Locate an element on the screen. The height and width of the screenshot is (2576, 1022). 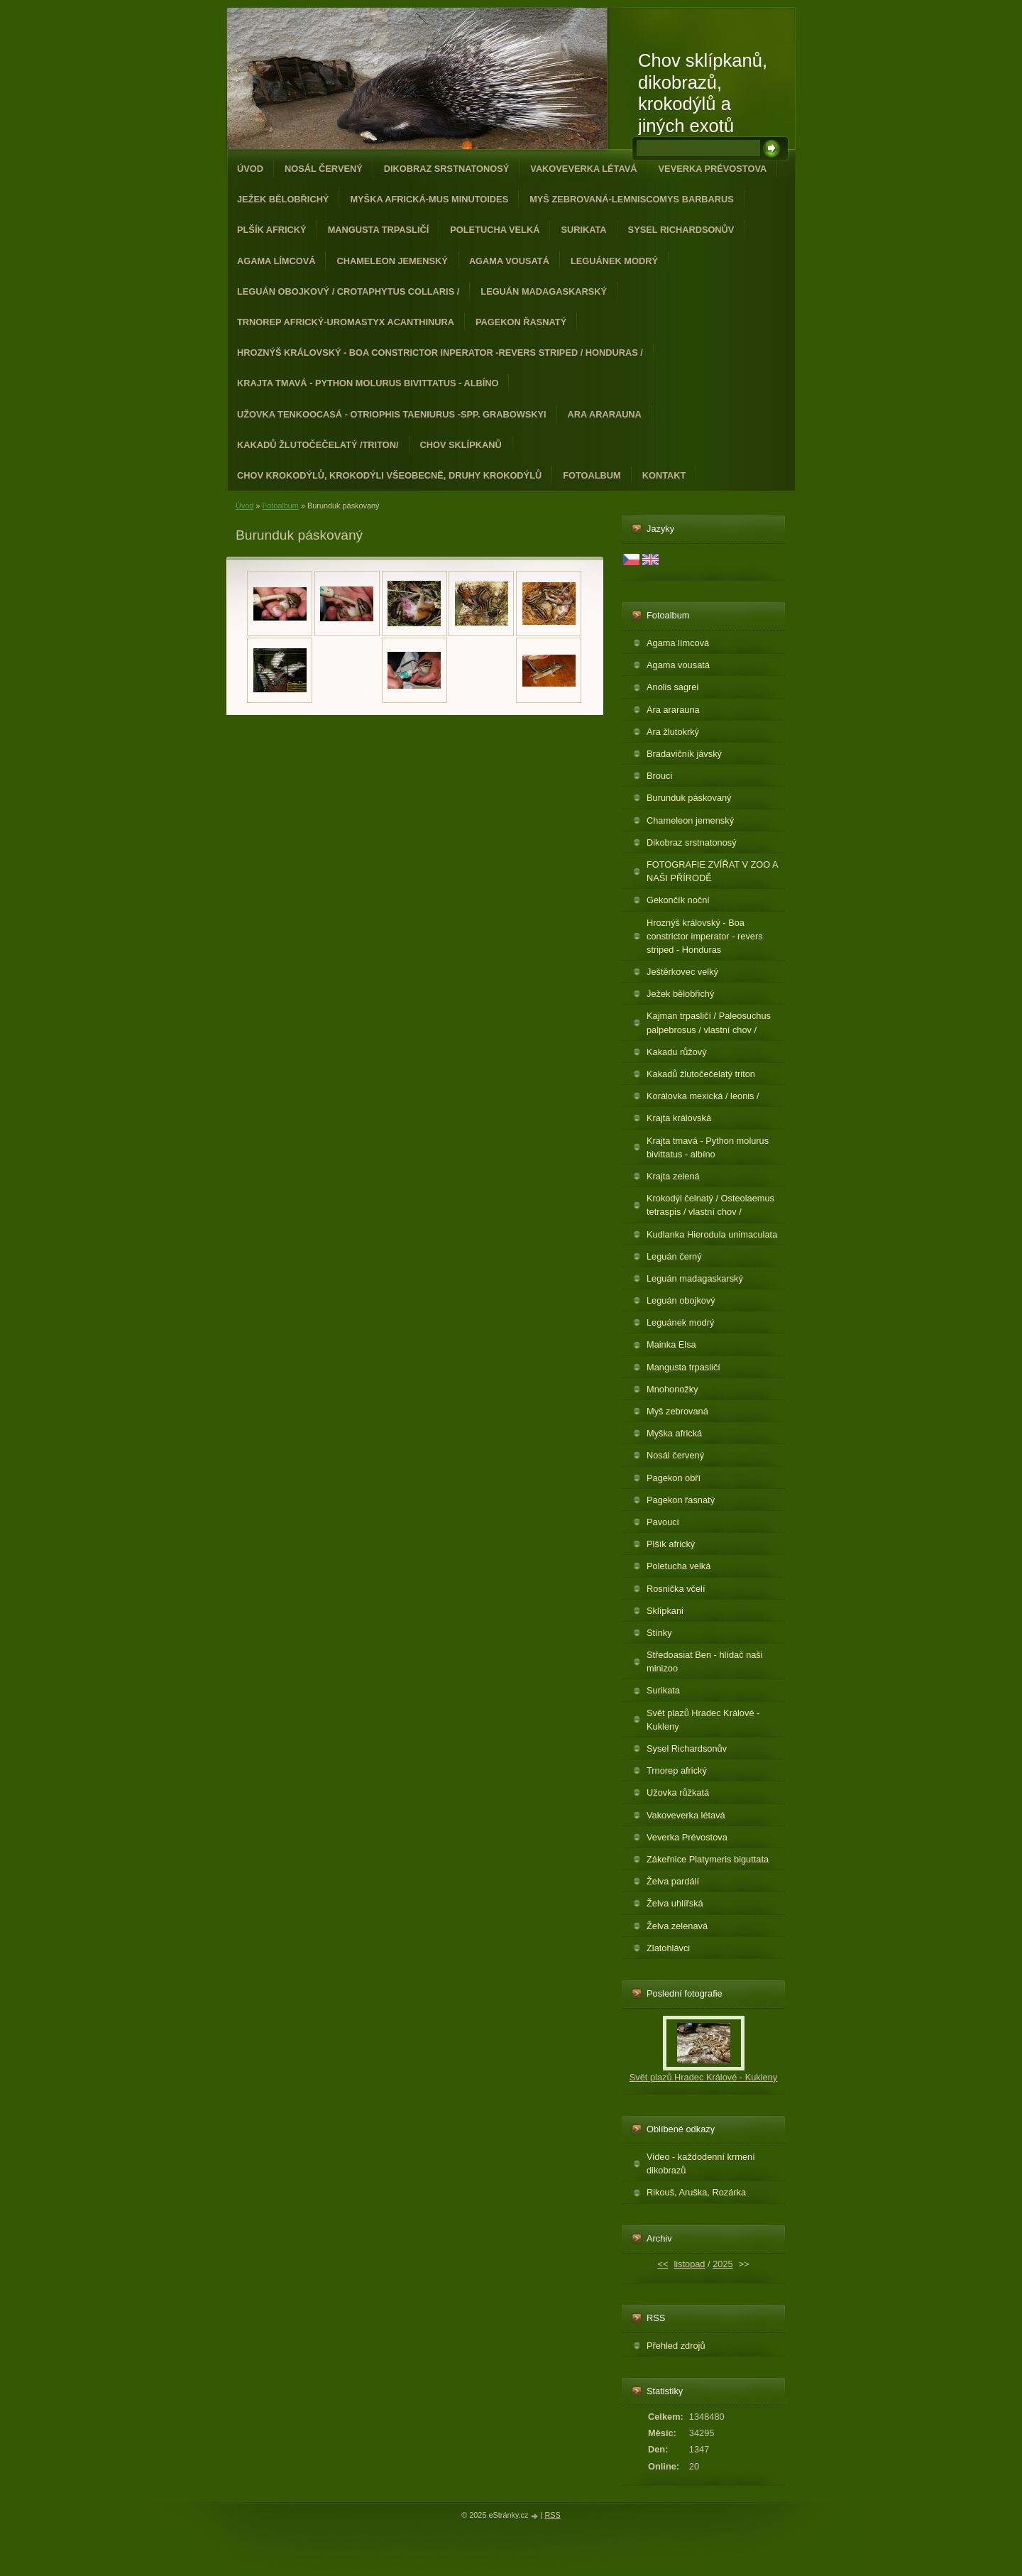
listopad is located at coordinates (689, 2264).